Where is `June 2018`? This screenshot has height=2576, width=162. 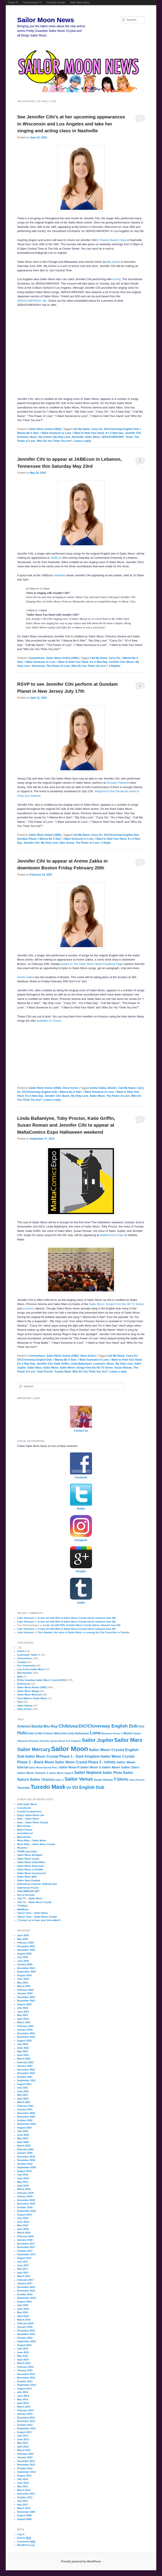 June 2018 is located at coordinates (23, 2222).